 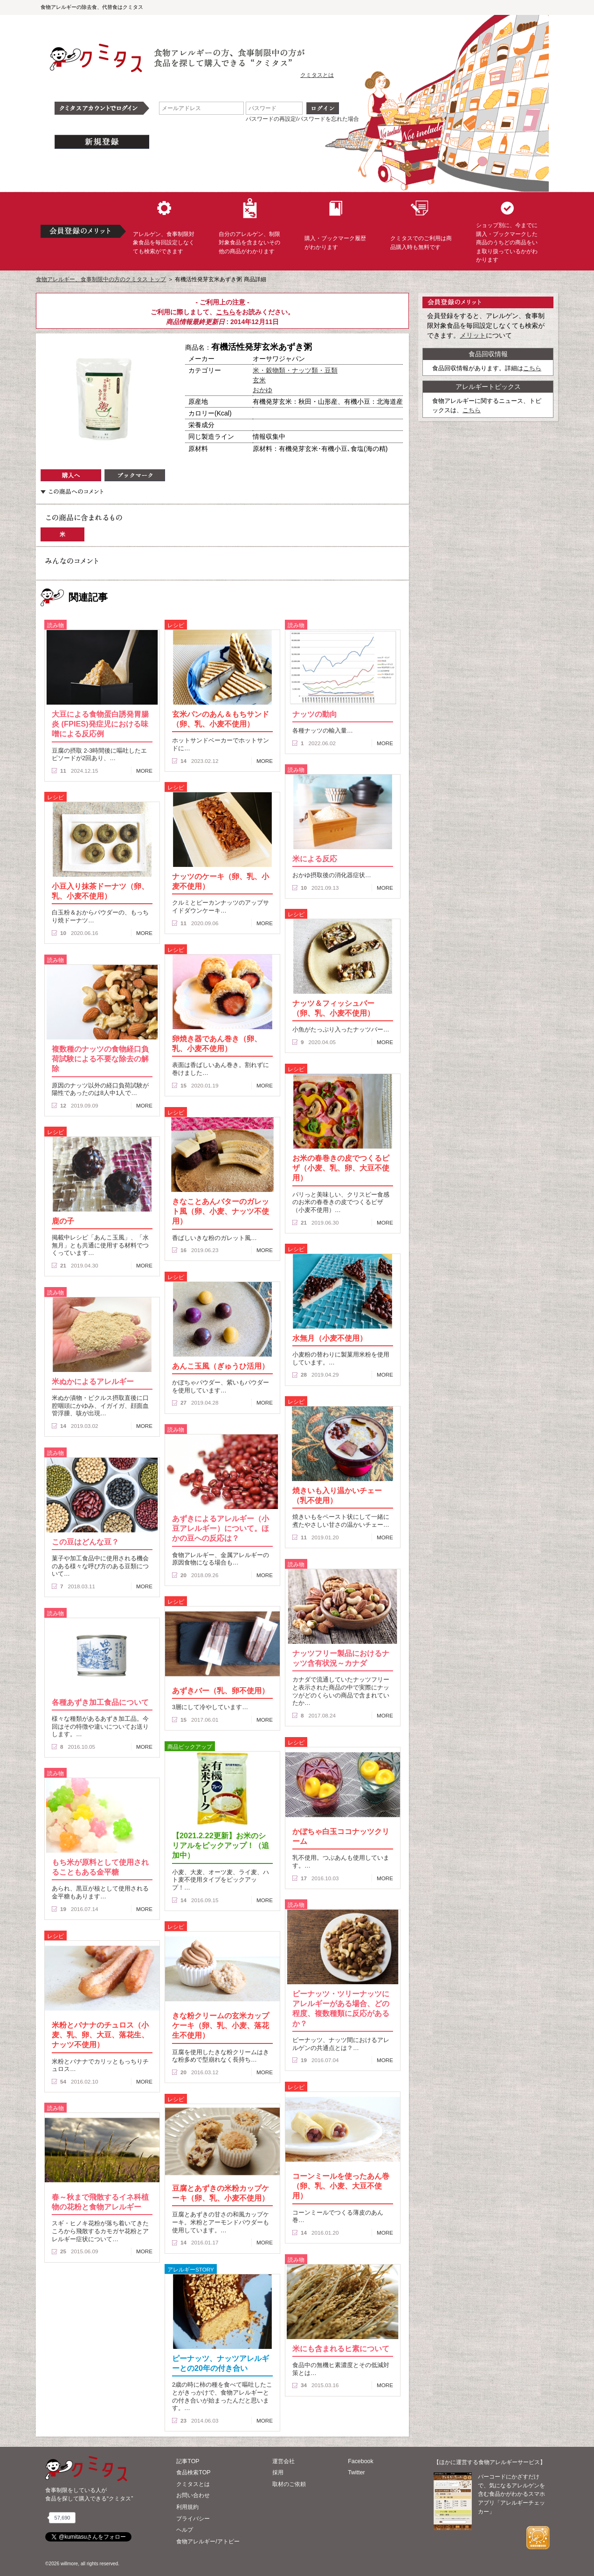 I want to click on 食物アレルギー/アトピー, so click(x=207, y=2541).